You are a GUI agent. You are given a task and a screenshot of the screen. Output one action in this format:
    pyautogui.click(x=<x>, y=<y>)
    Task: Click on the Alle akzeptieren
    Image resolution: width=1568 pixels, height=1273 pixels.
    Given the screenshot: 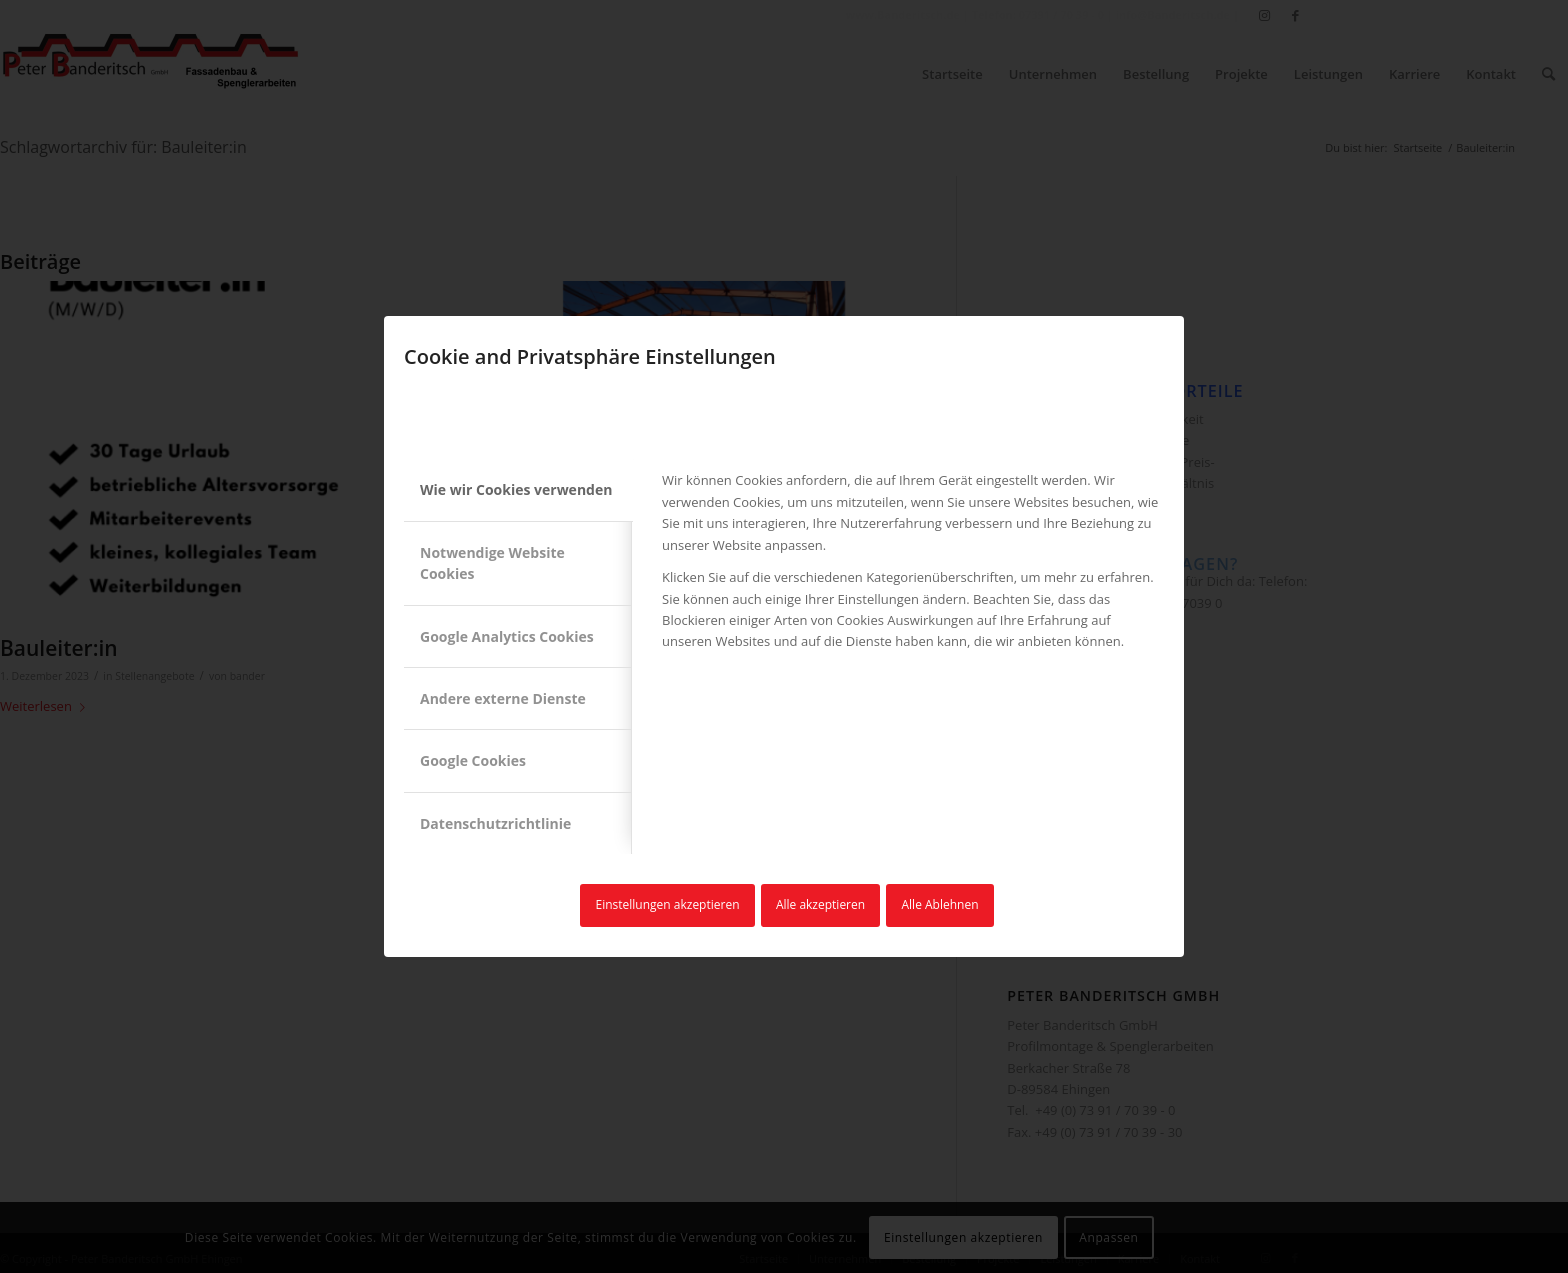 What is the action you would take?
    pyautogui.click(x=820, y=904)
    